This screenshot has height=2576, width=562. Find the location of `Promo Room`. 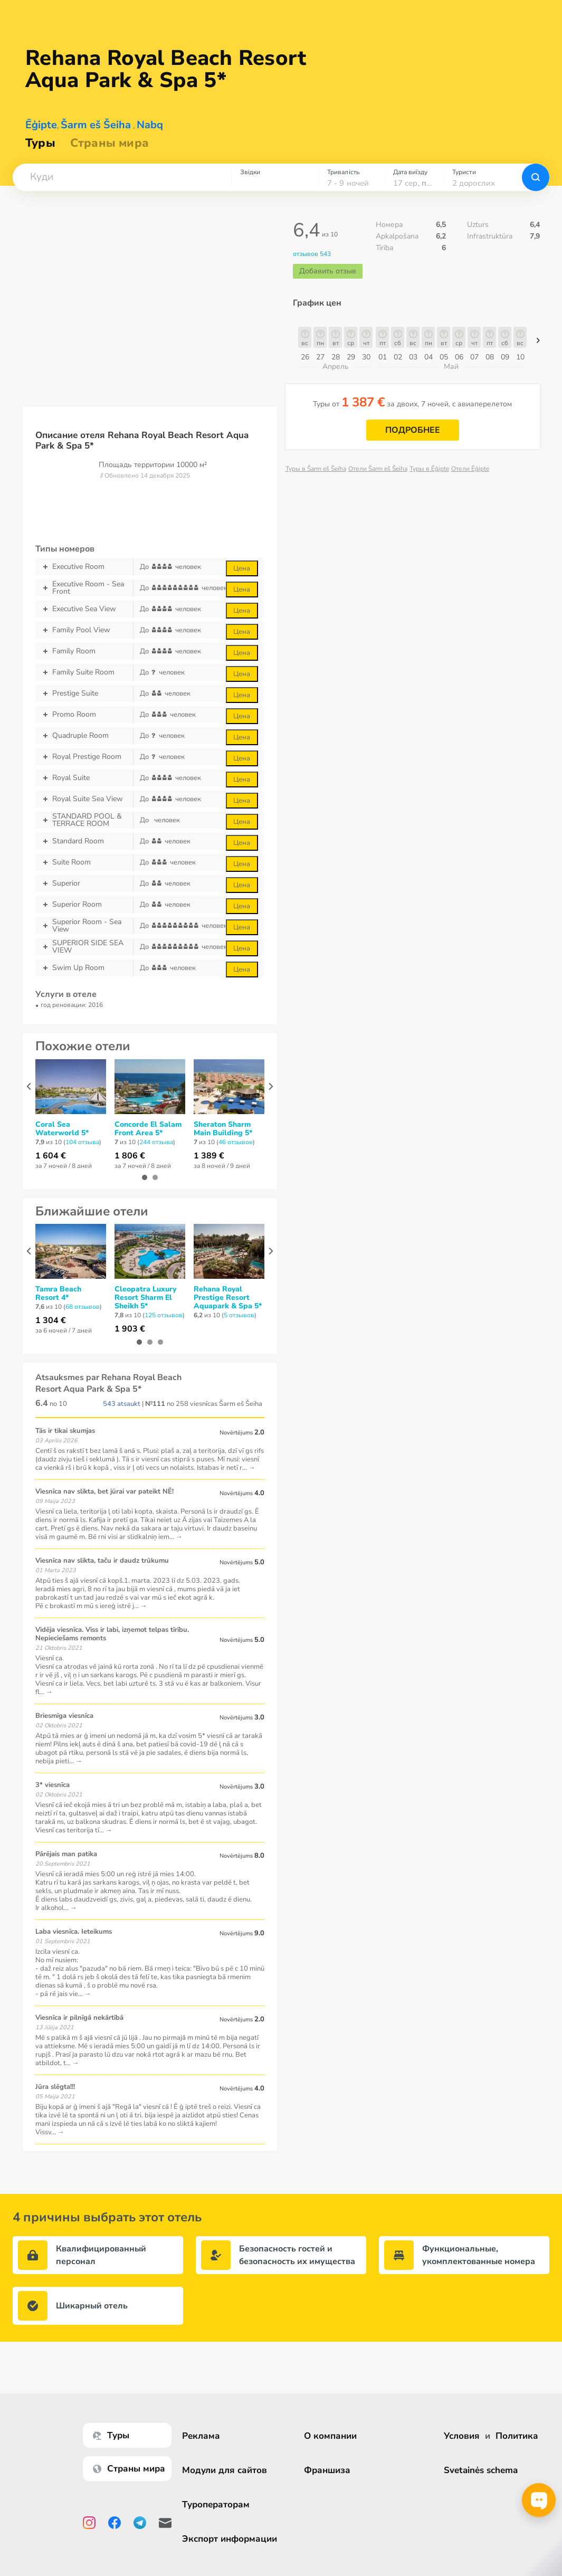

Promo Room is located at coordinates (84, 714).